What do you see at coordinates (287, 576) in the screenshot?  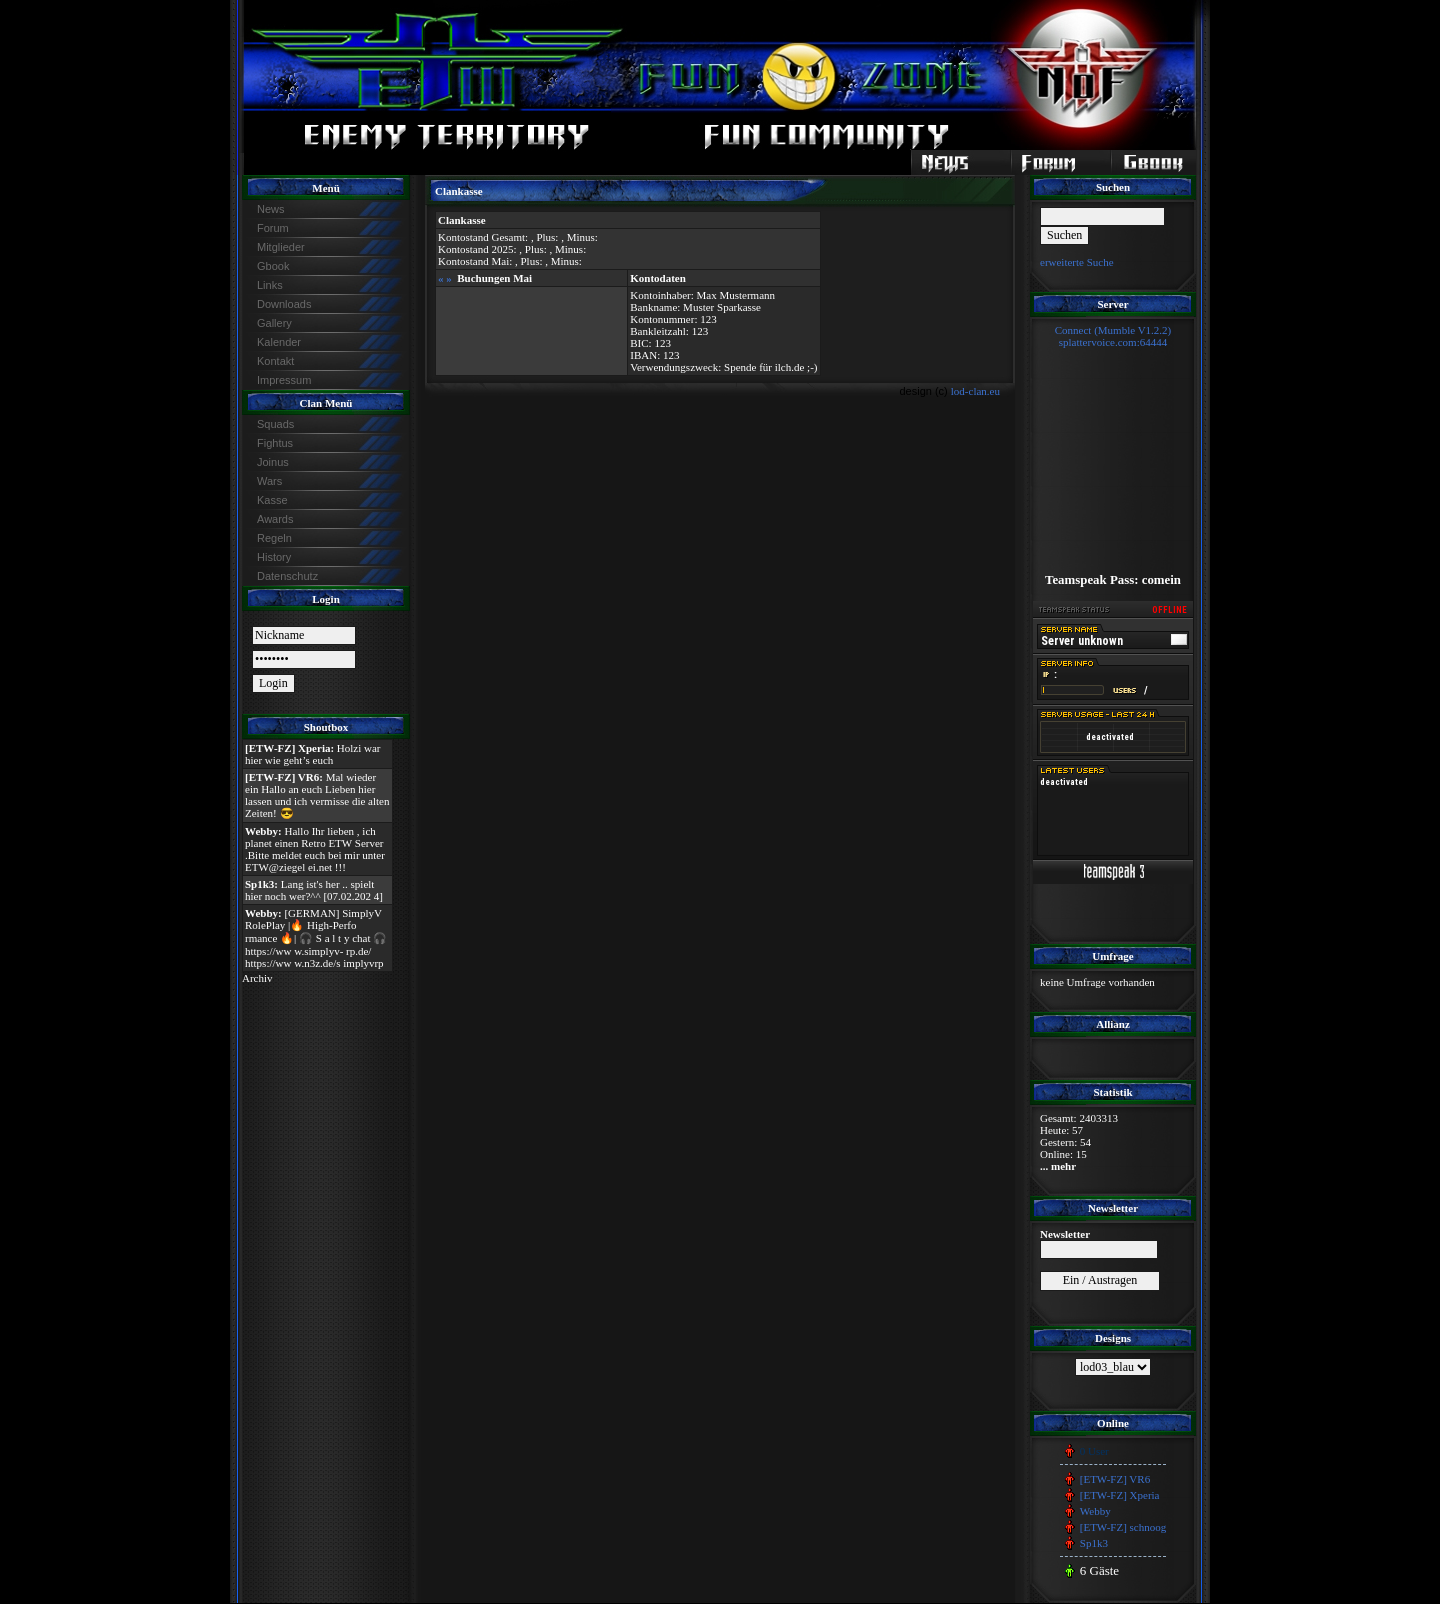 I see `Datenschutz` at bounding box center [287, 576].